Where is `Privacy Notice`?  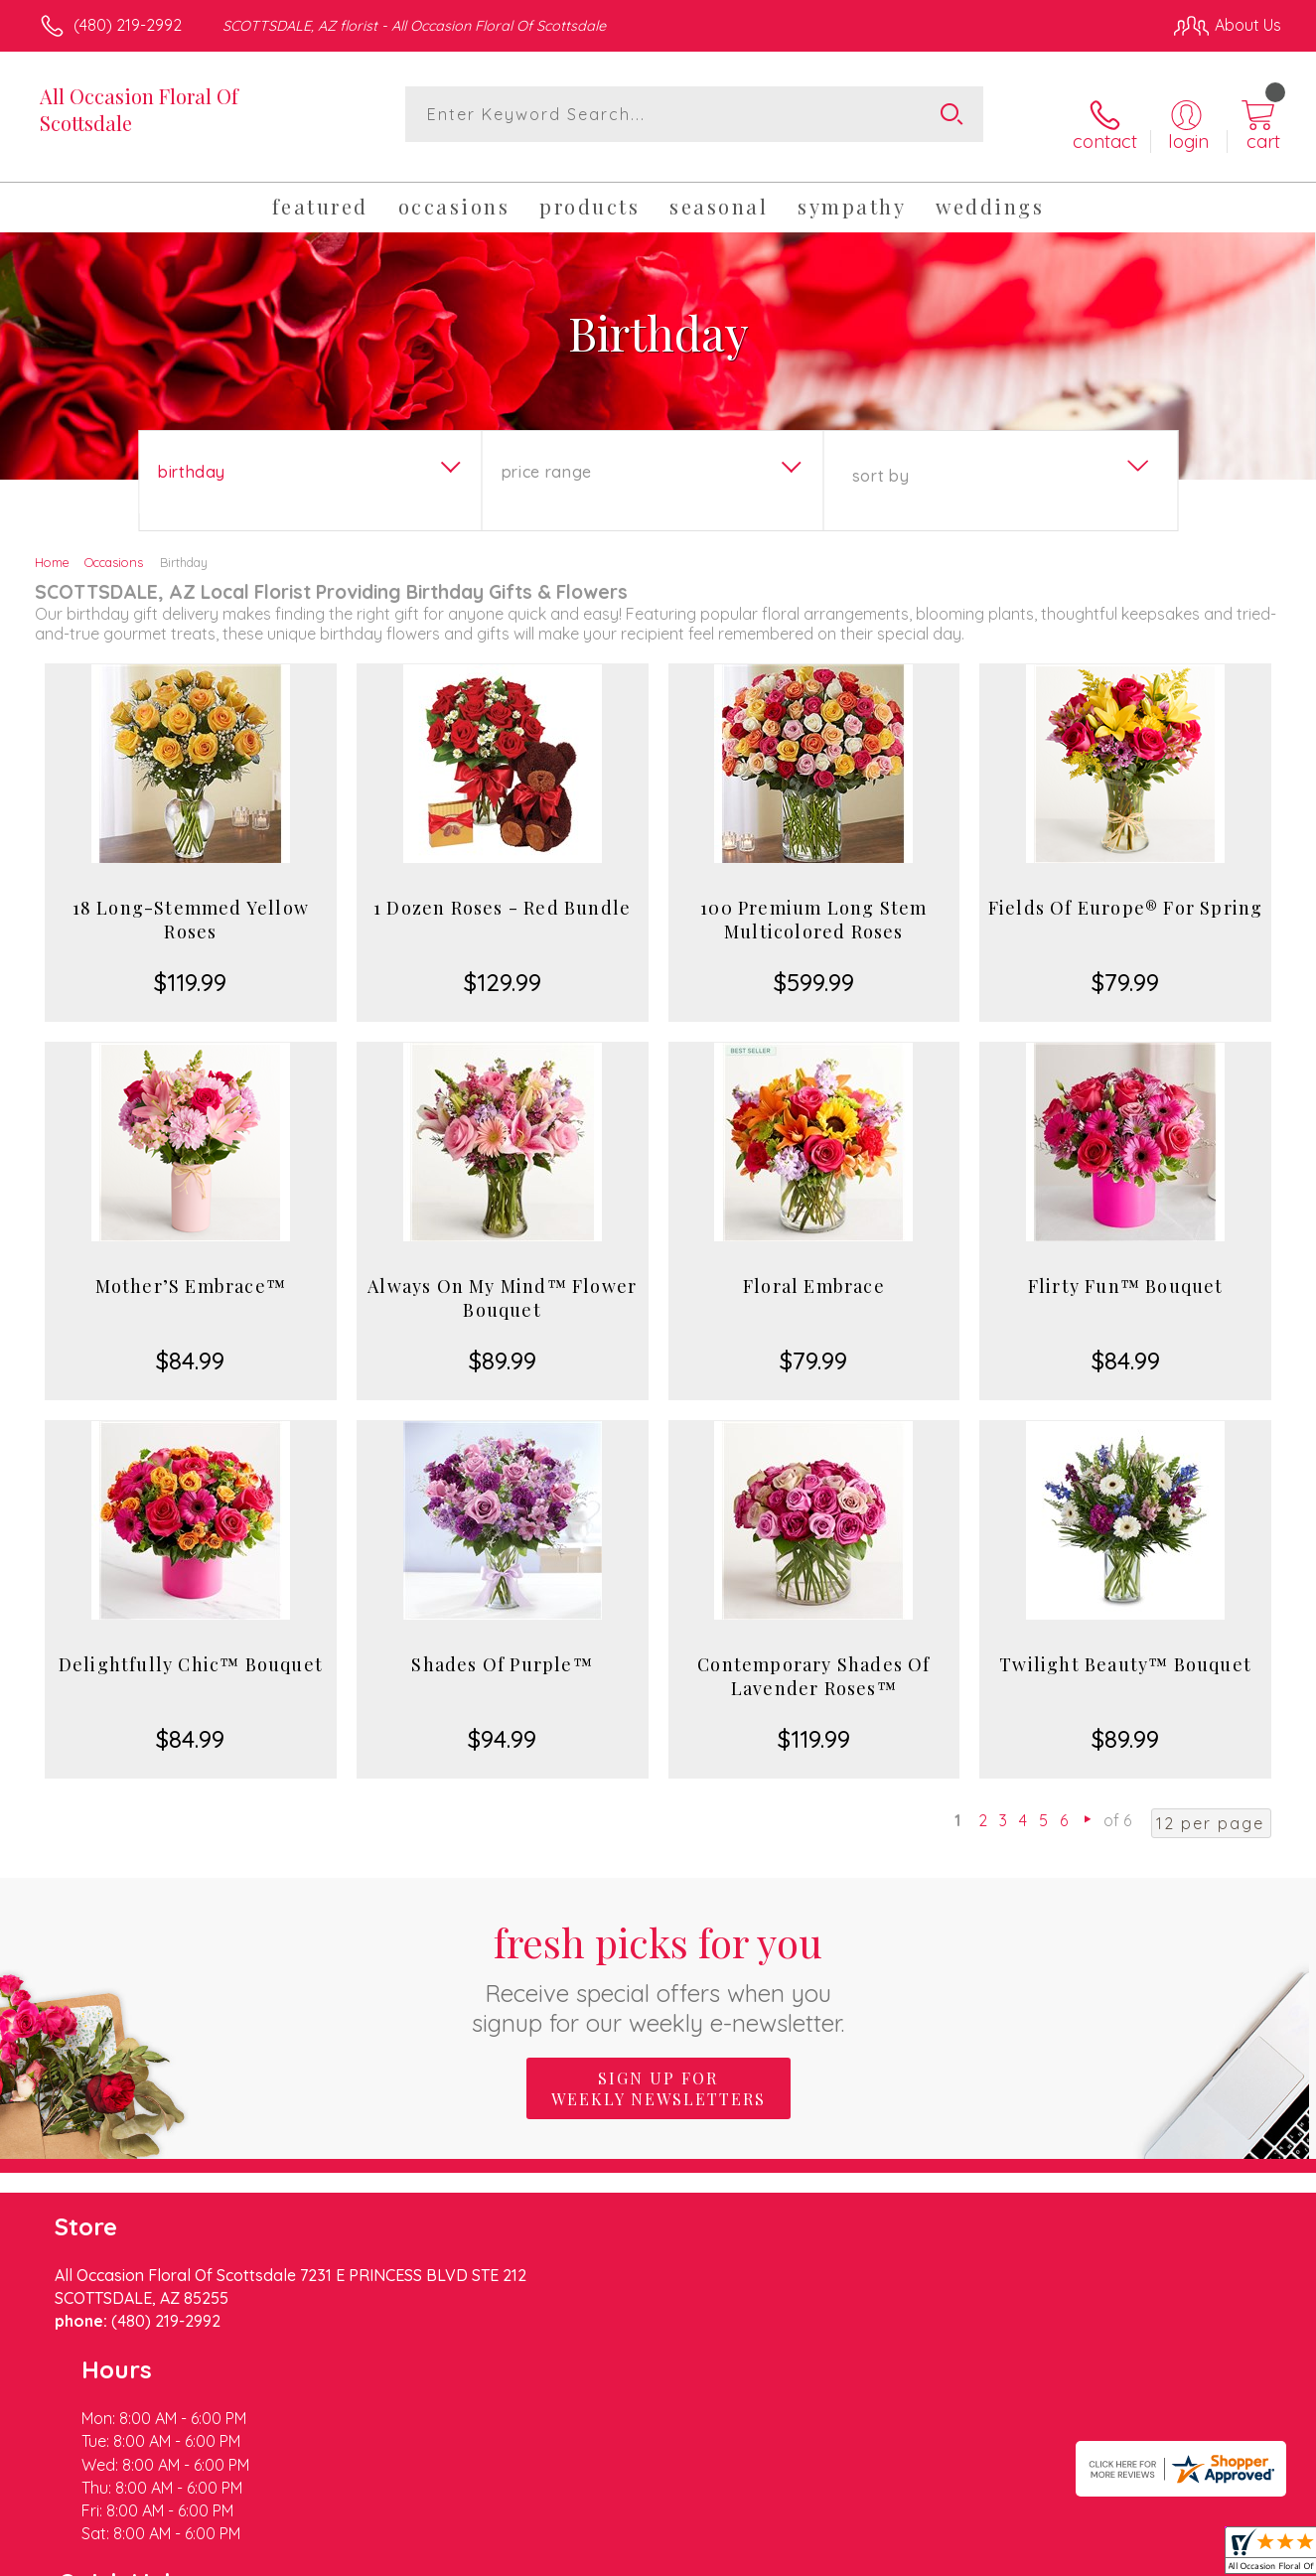
Privacy Notice is located at coordinates (963, 2556).